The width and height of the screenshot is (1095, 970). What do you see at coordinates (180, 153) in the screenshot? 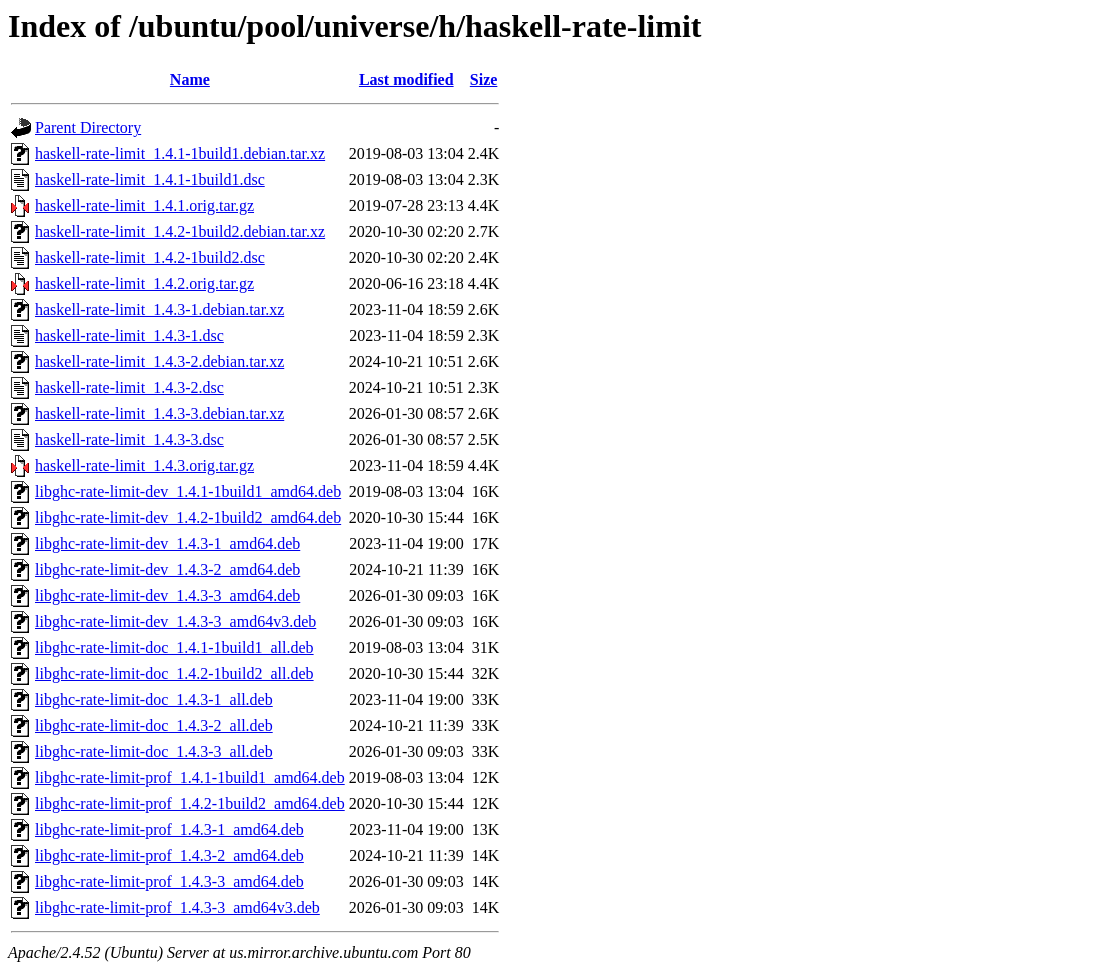
I see `haskell-rate-limit_1.4.1-1build1.debian.tar.xz` at bounding box center [180, 153].